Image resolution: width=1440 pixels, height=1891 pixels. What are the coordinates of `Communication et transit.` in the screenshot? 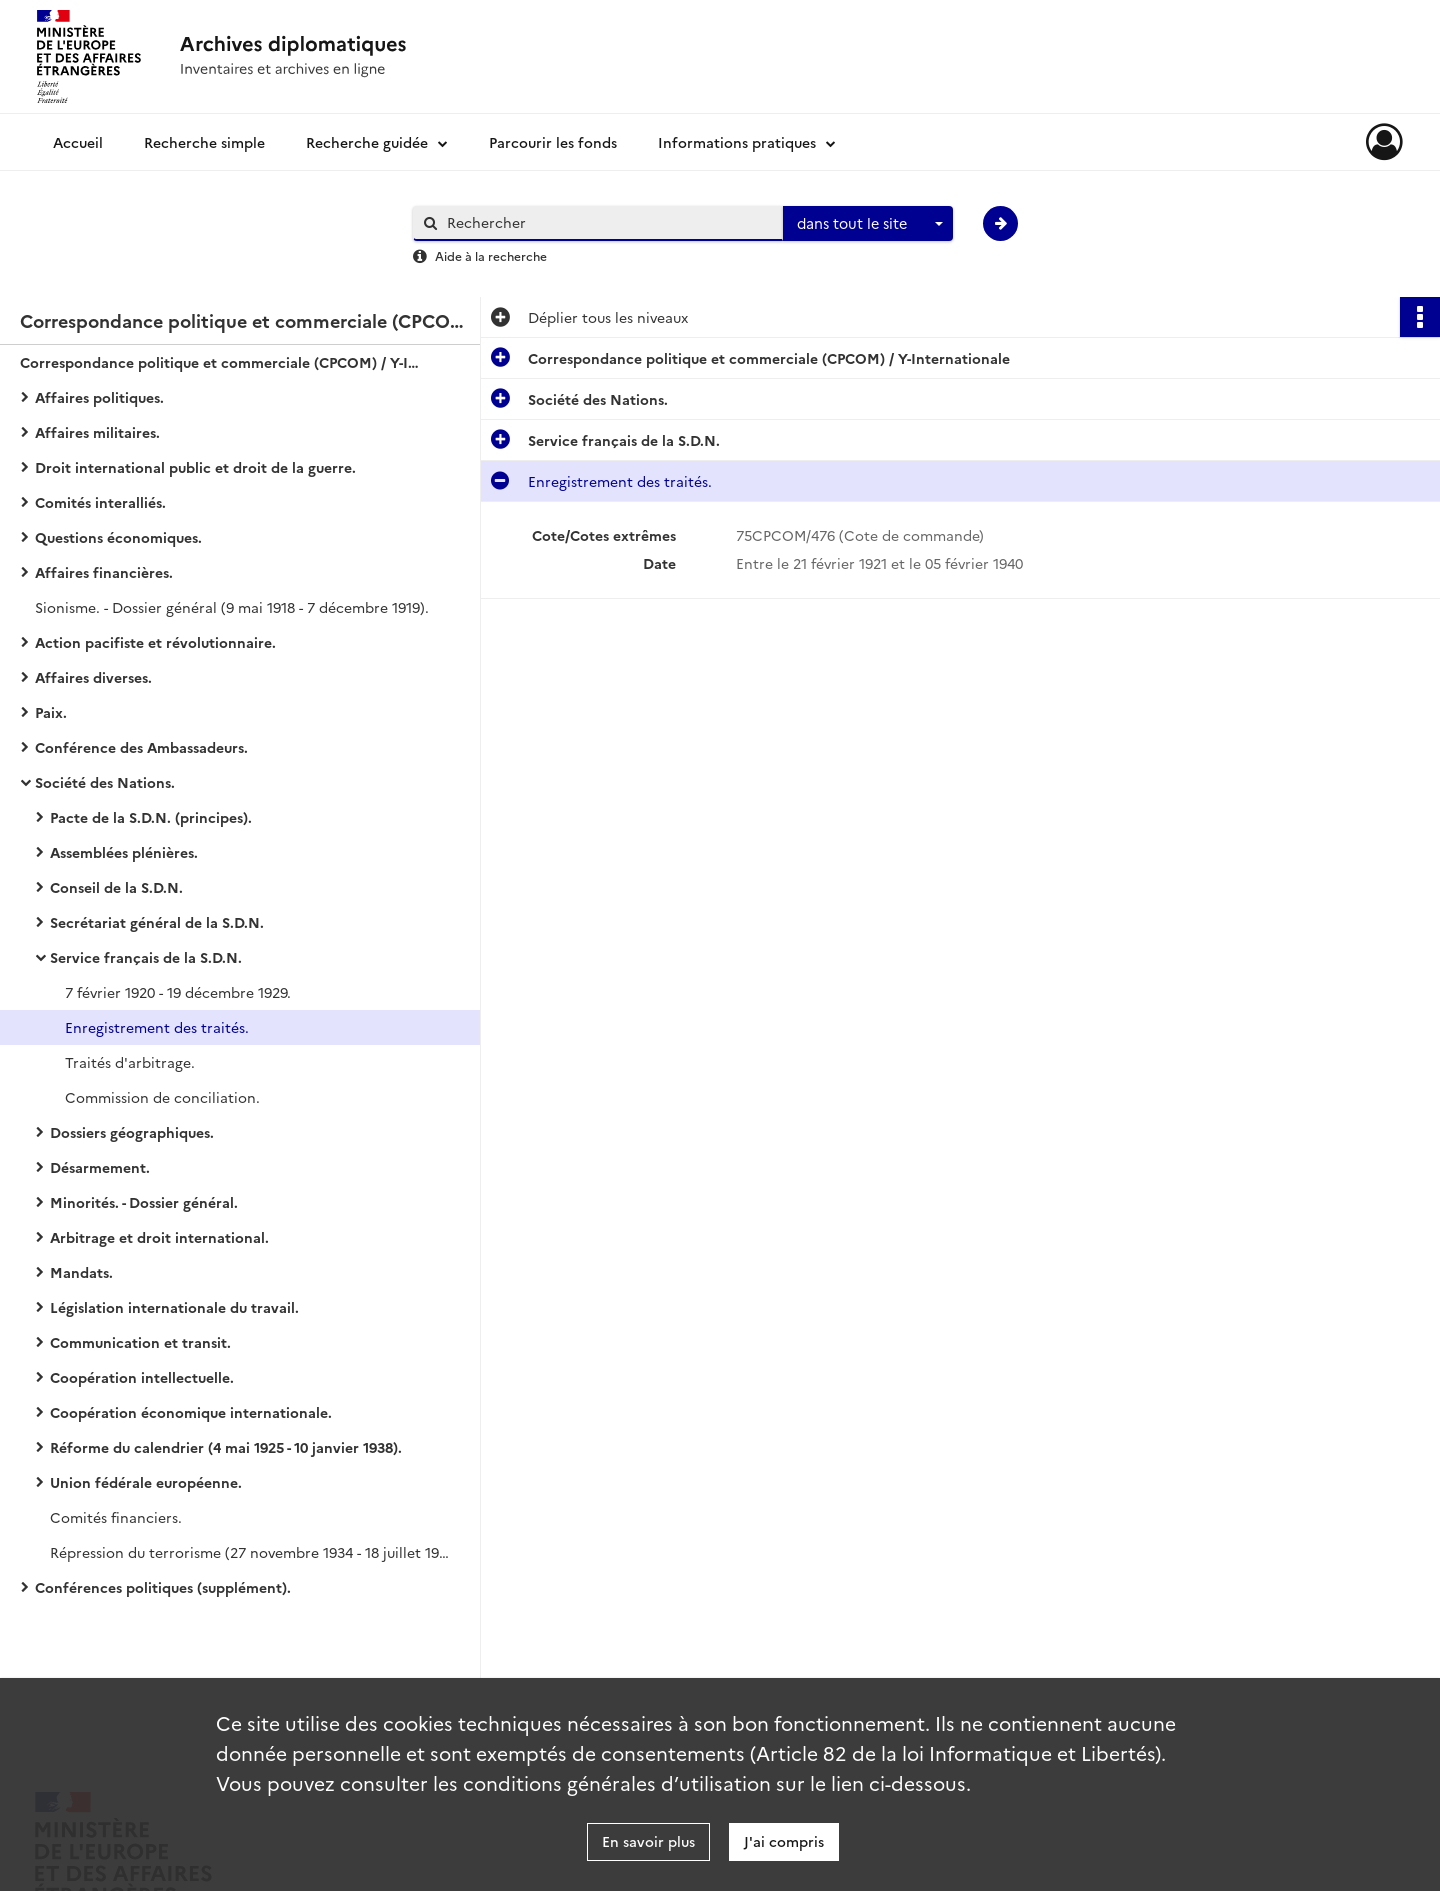 It's located at (140, 1342).